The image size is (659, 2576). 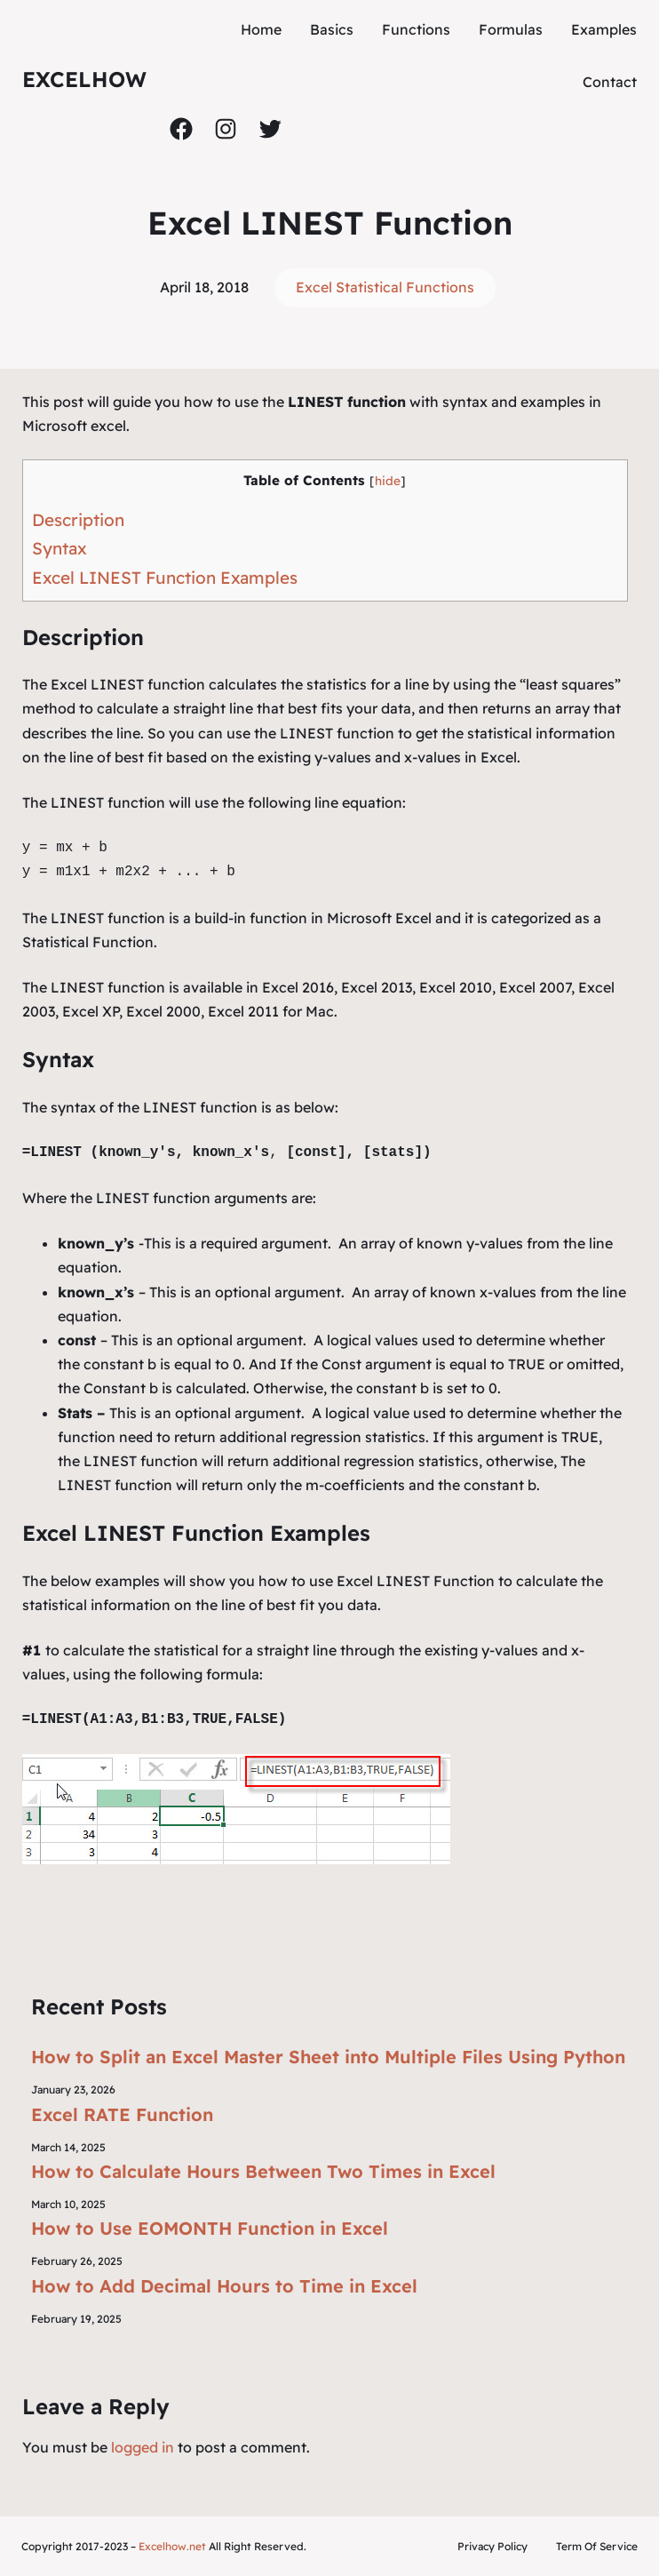 I want to click on Excel LINEST Function Examples, so click(x=165, y=577).